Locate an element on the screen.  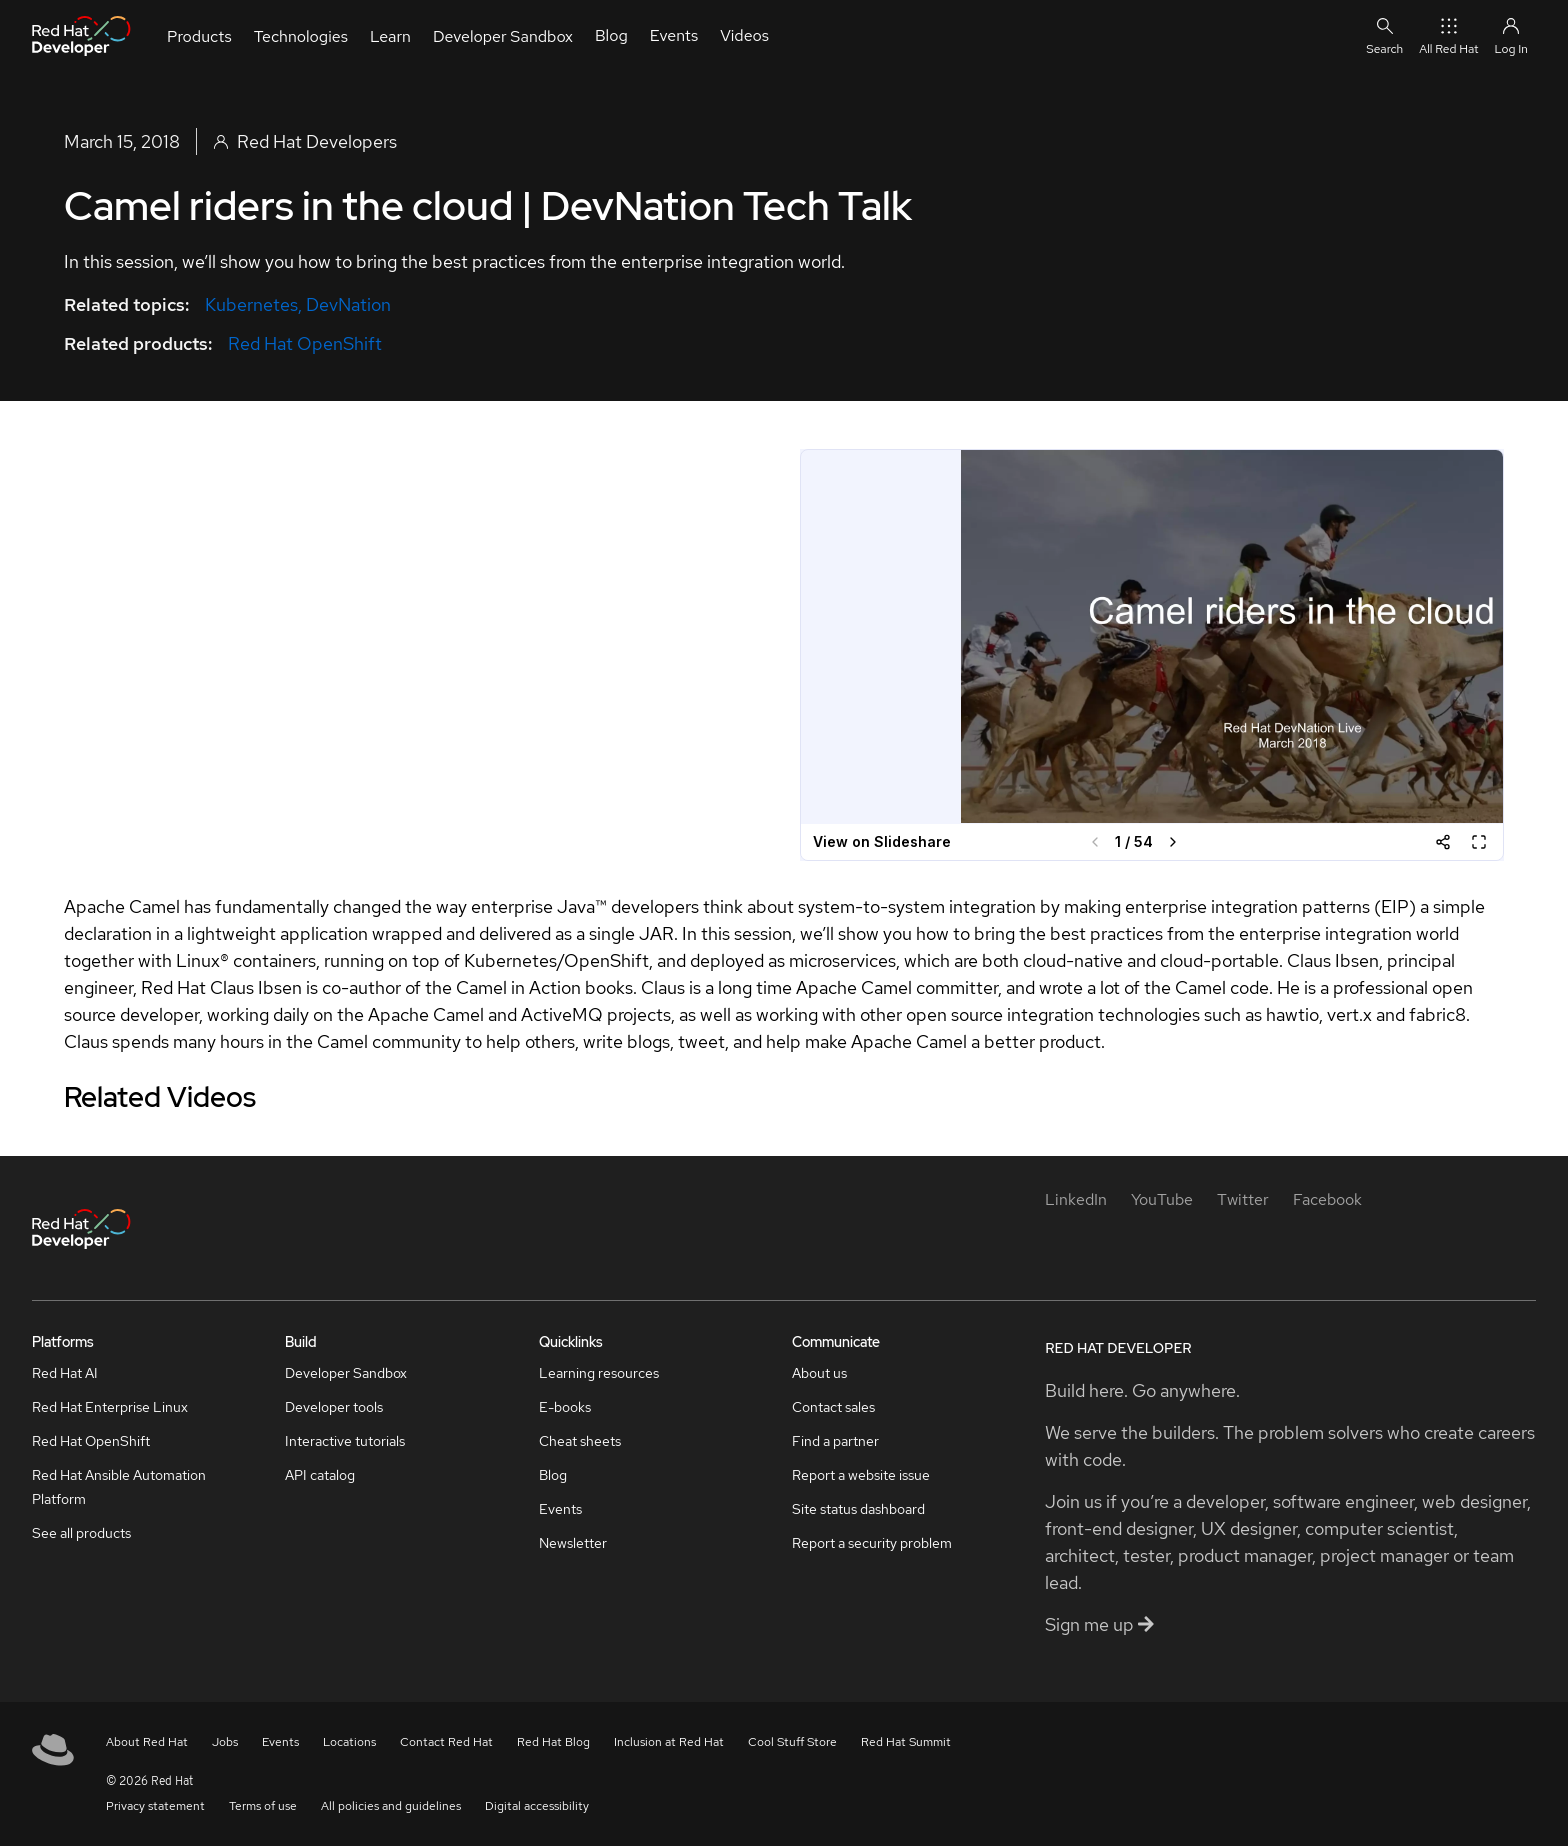
Red Hat Ansible Automation Platform is located at coordinates (119, 1487).